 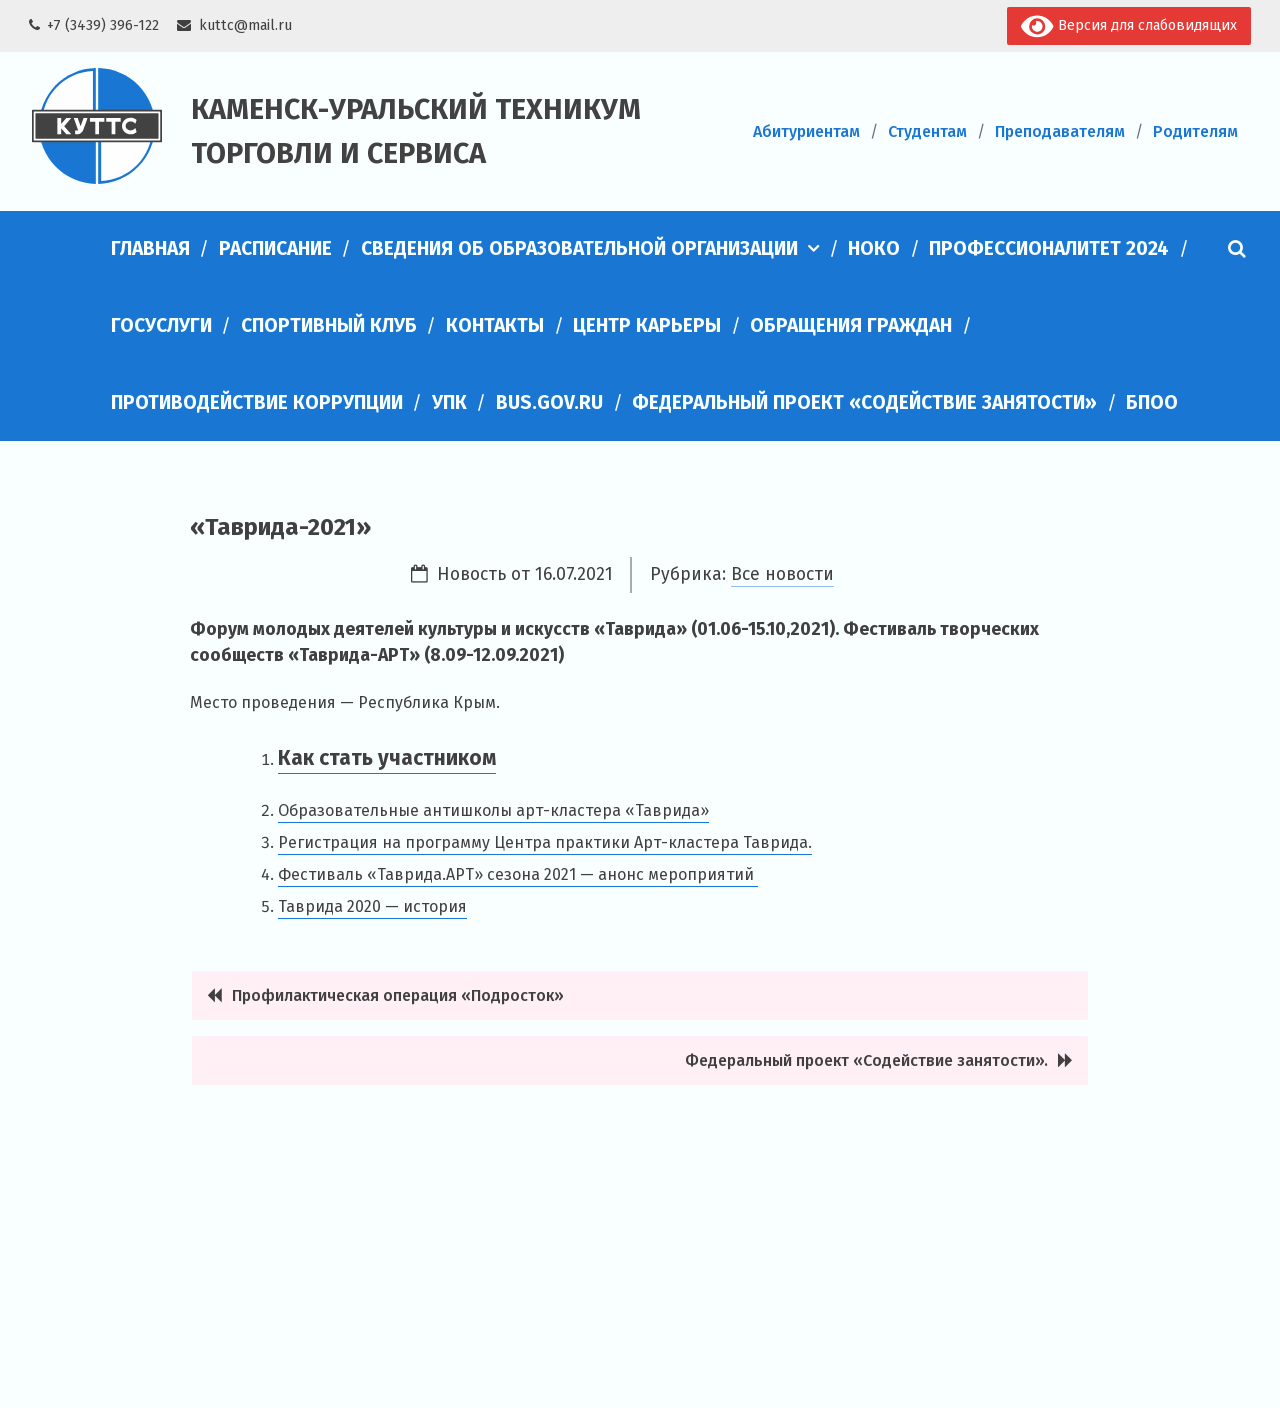 I want to click on Контакты, so click(x=495, y=325).